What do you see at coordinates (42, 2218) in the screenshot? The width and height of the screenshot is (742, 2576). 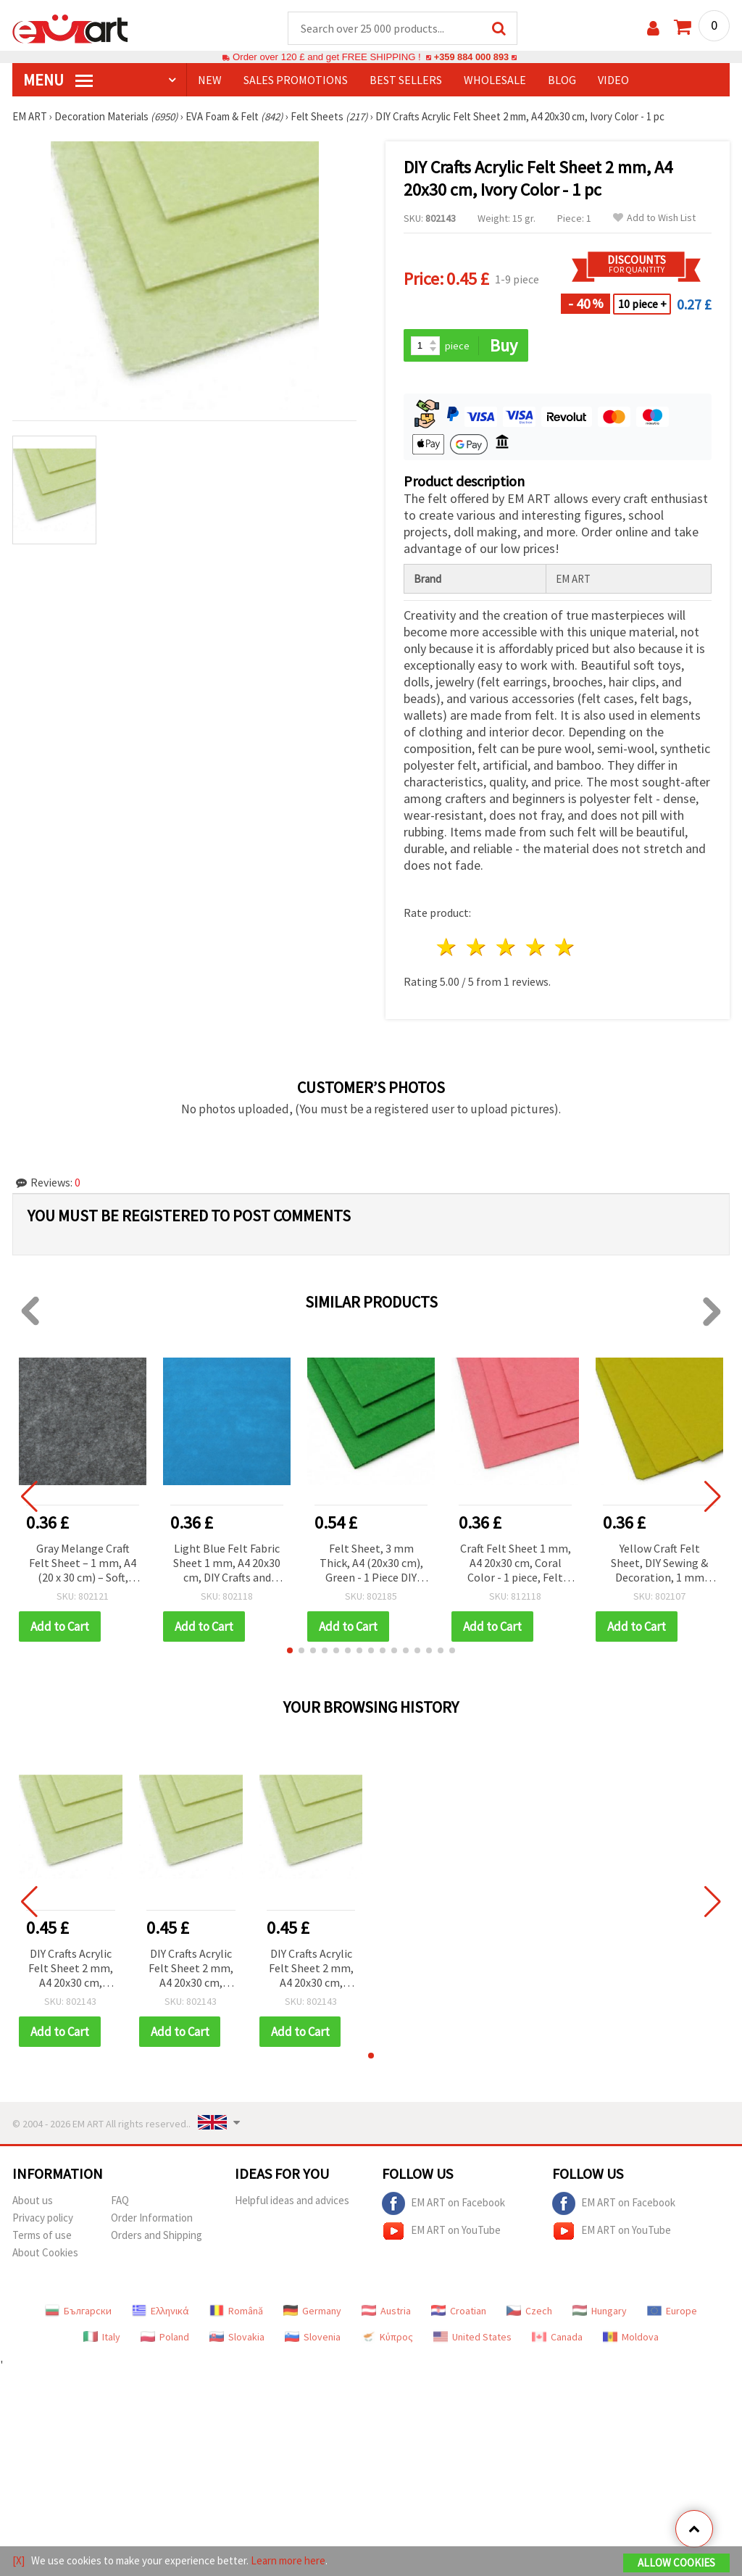 I see `Privacy policy` at bounding box center [42, 2218].